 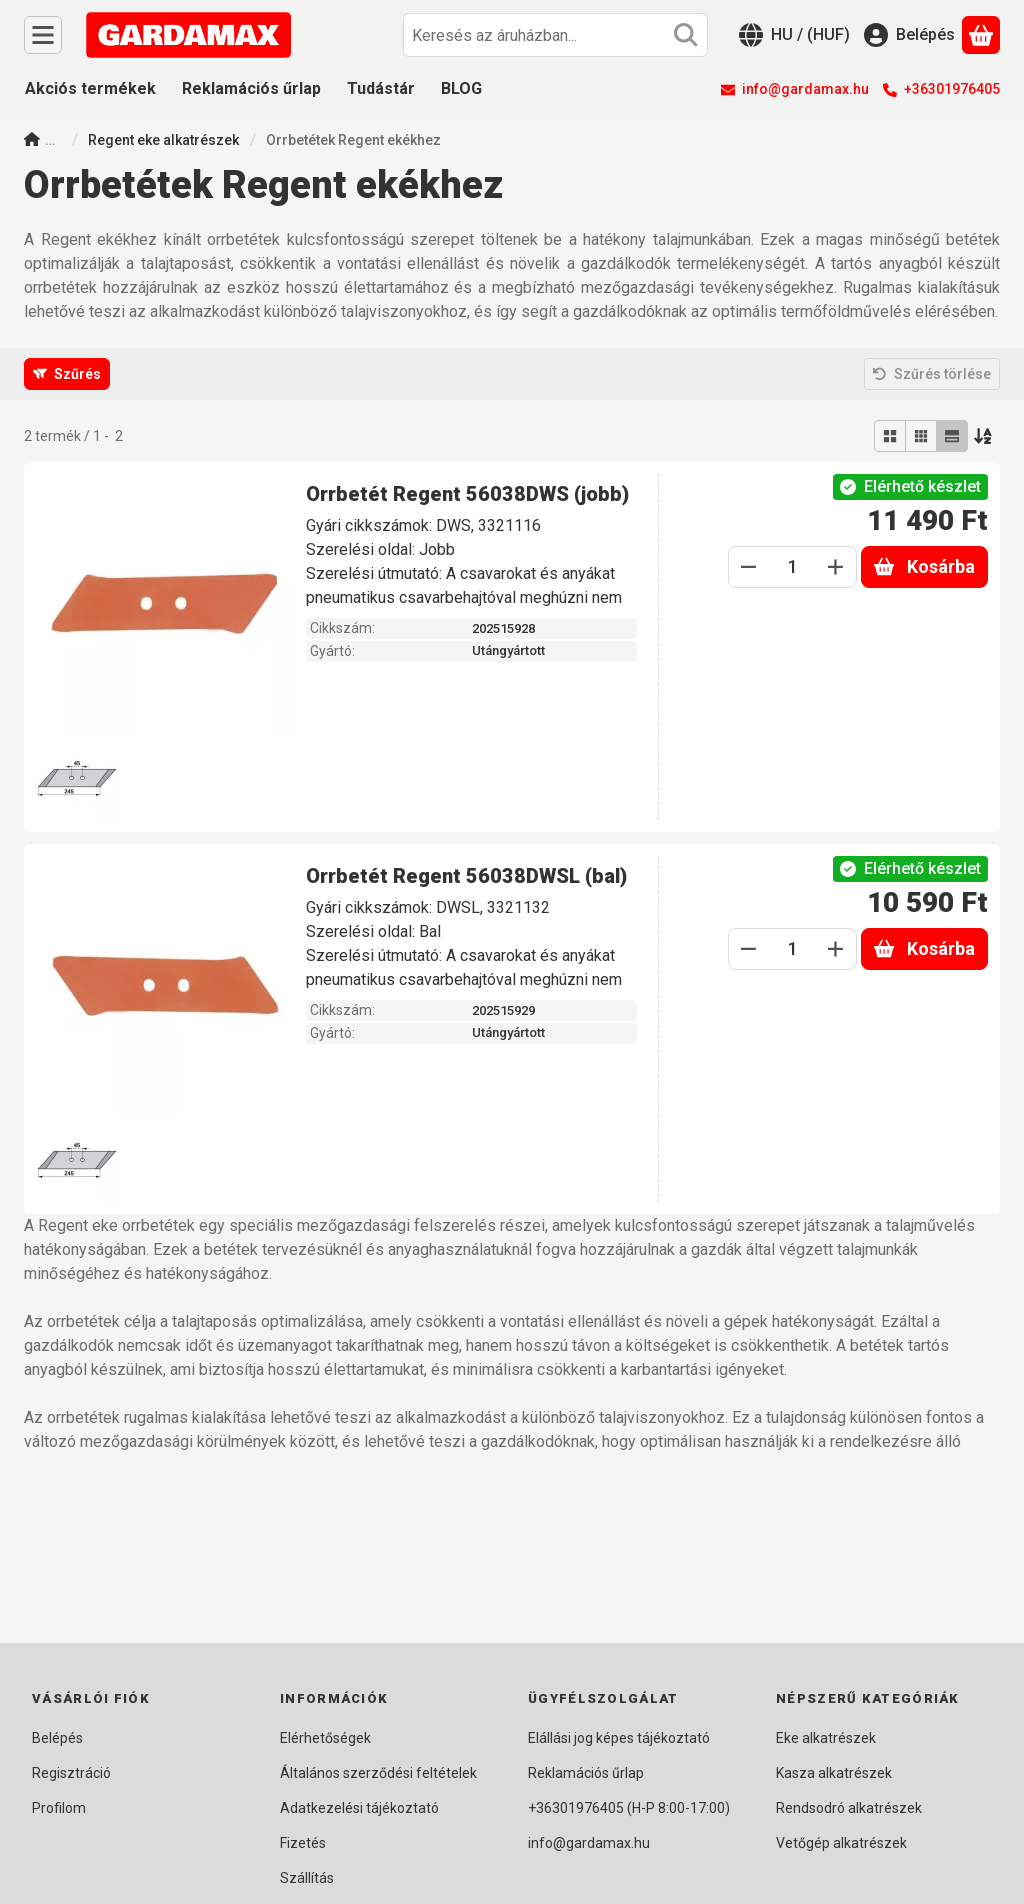 I want to click on Vetőgép alkatrészek, so click(x=841, y=1843).